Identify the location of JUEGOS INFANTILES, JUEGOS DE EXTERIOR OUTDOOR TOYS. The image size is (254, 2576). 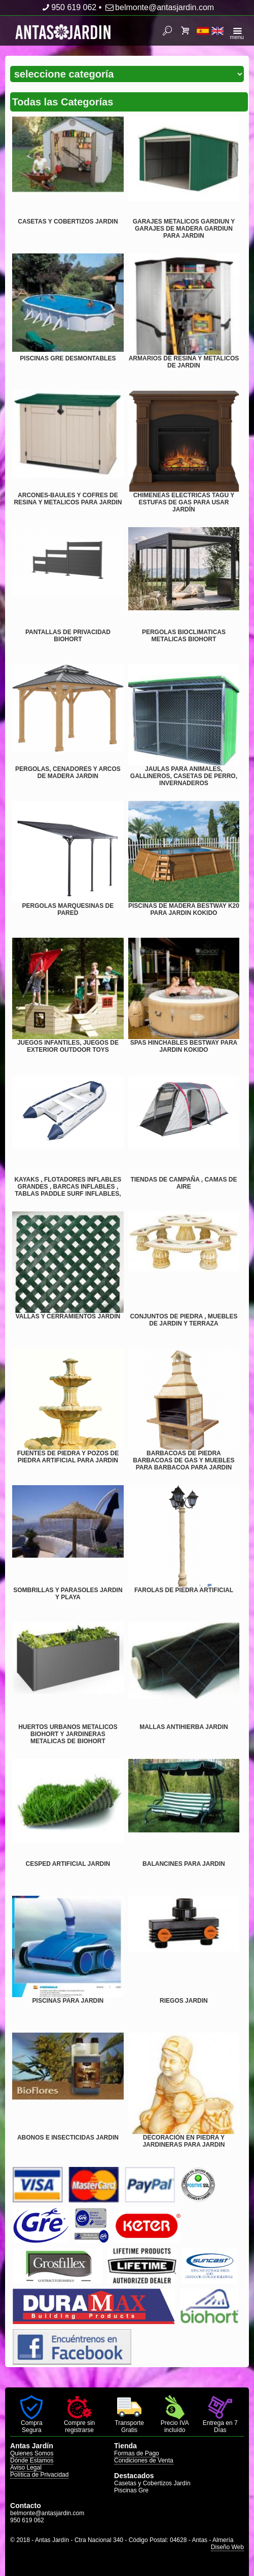
(68, 1046).